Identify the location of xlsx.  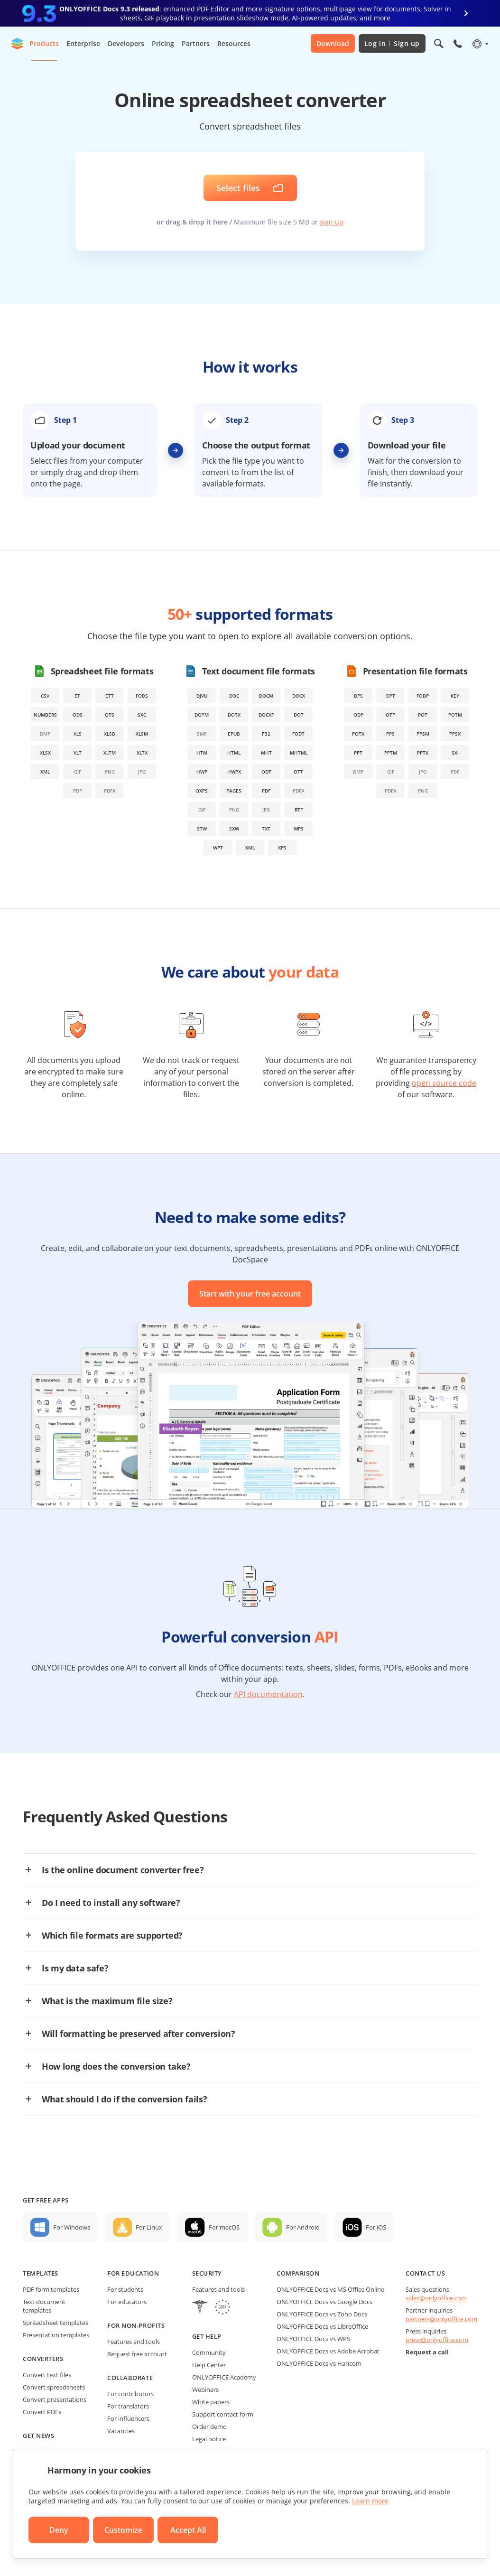
(45, 752).